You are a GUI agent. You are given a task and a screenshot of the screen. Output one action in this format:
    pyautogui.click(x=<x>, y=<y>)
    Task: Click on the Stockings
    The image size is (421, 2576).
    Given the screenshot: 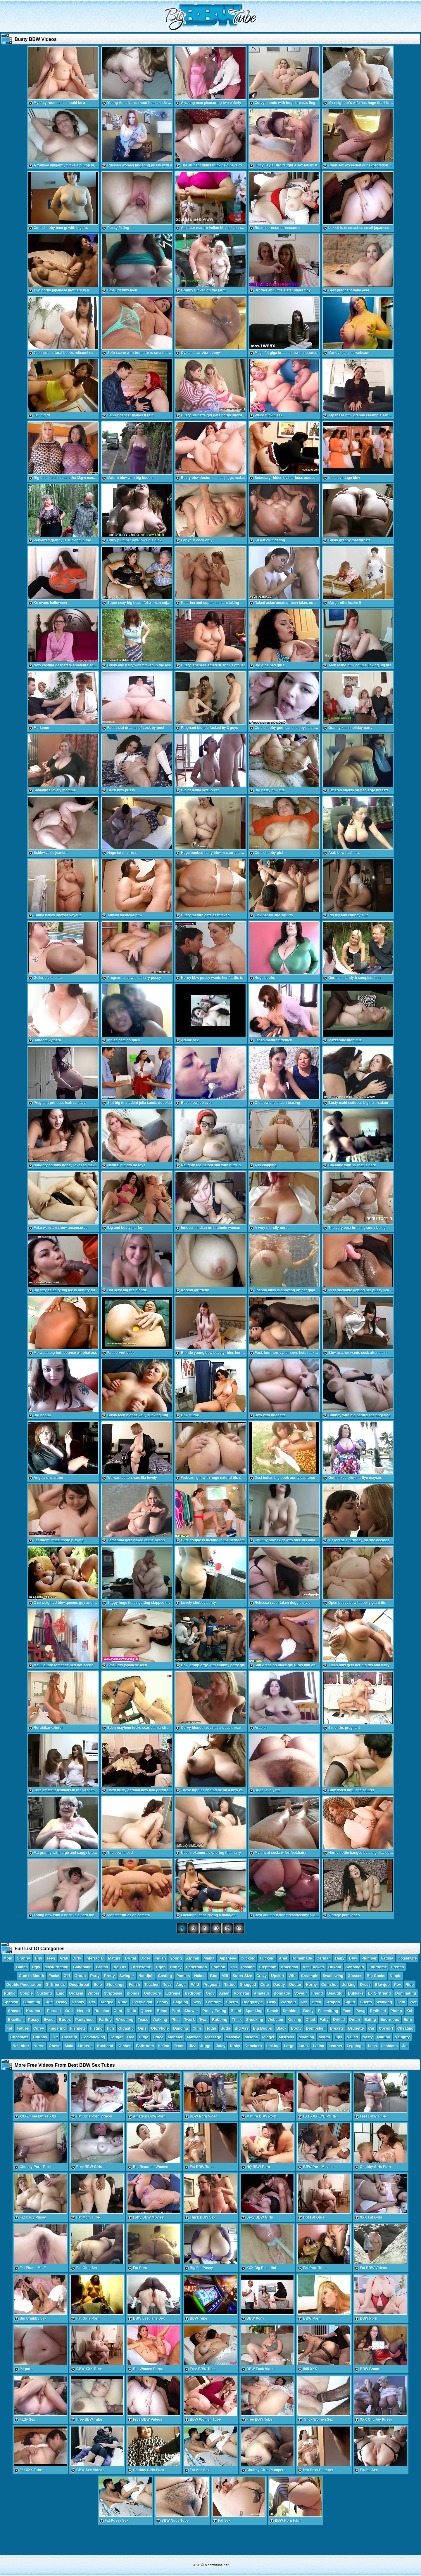 What is the action you would take?
    pyautogui.click(x=115, y=1984)
    